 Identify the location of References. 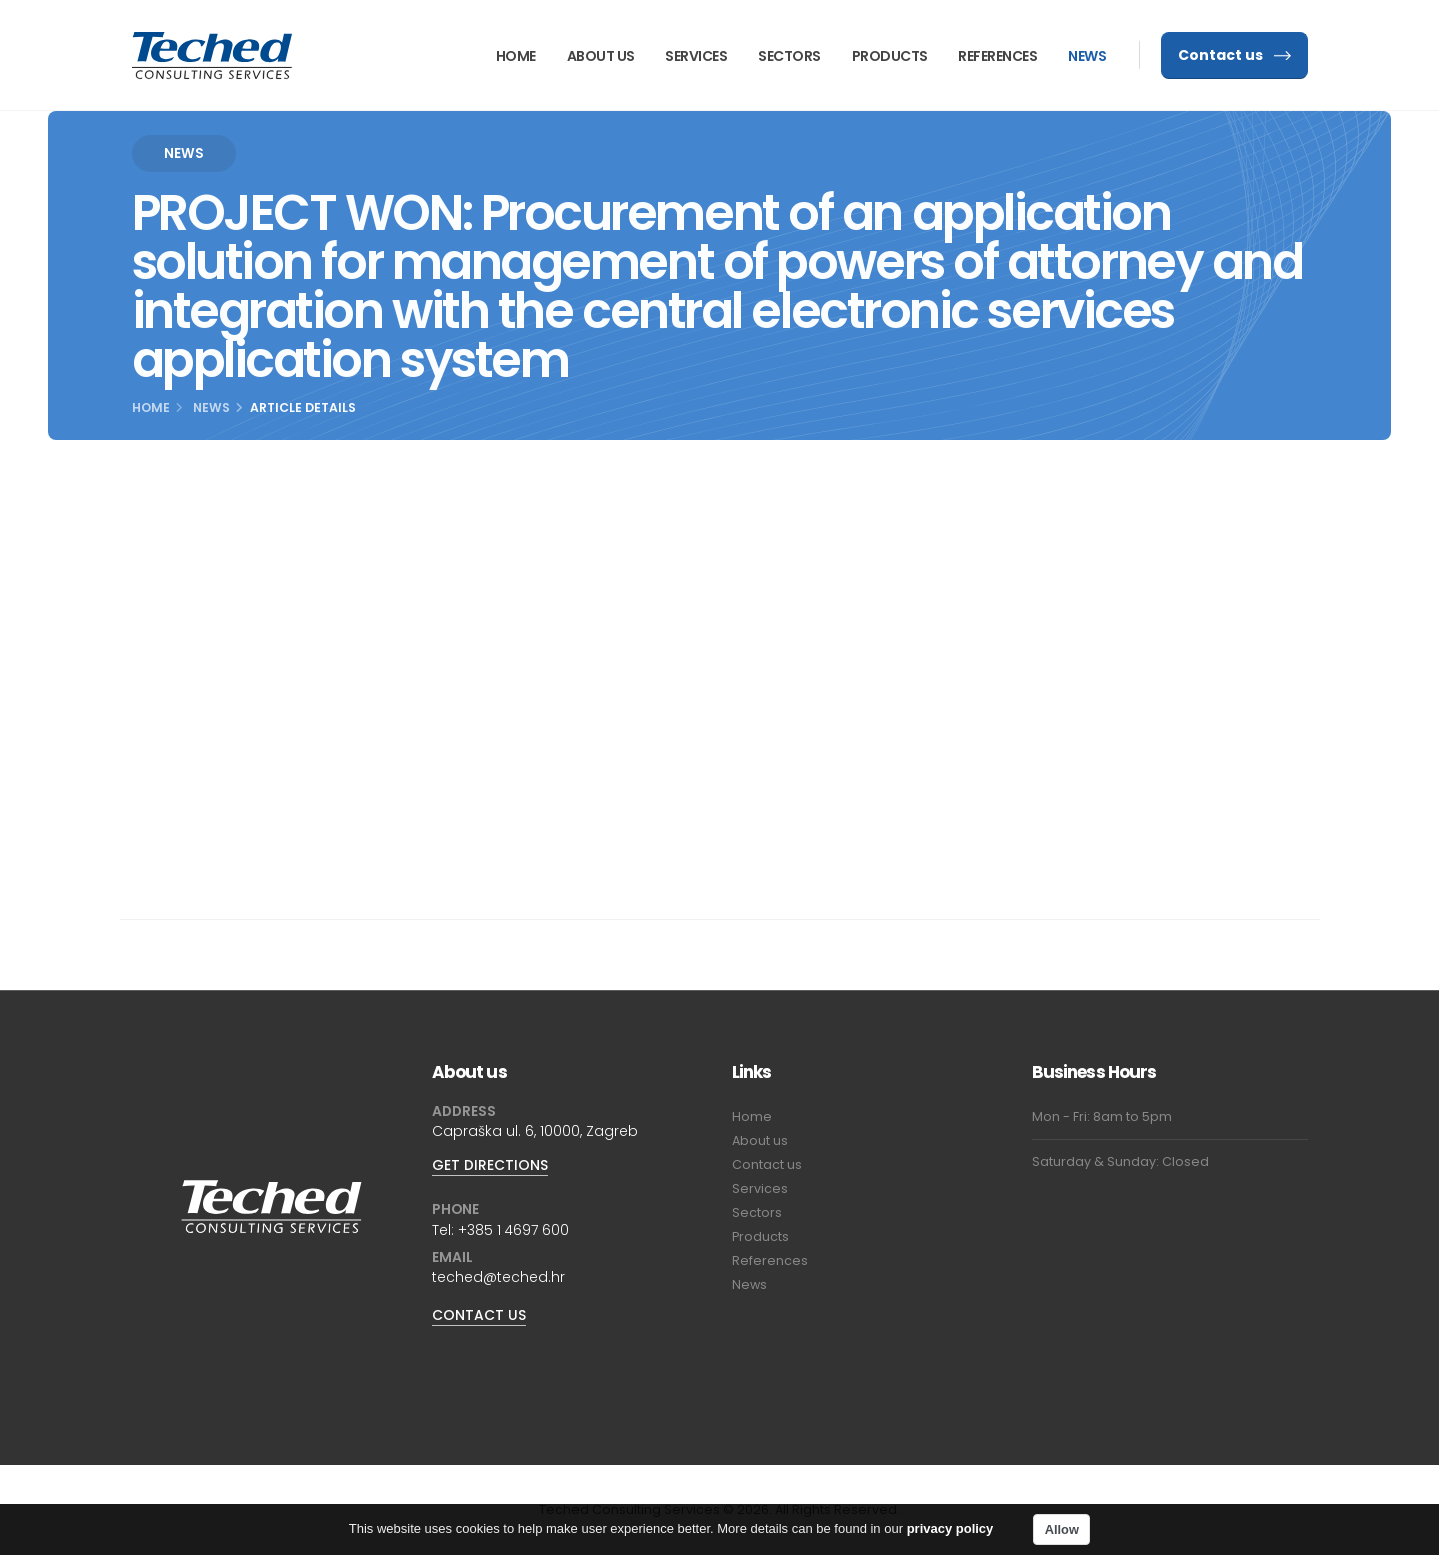
(997, 56).